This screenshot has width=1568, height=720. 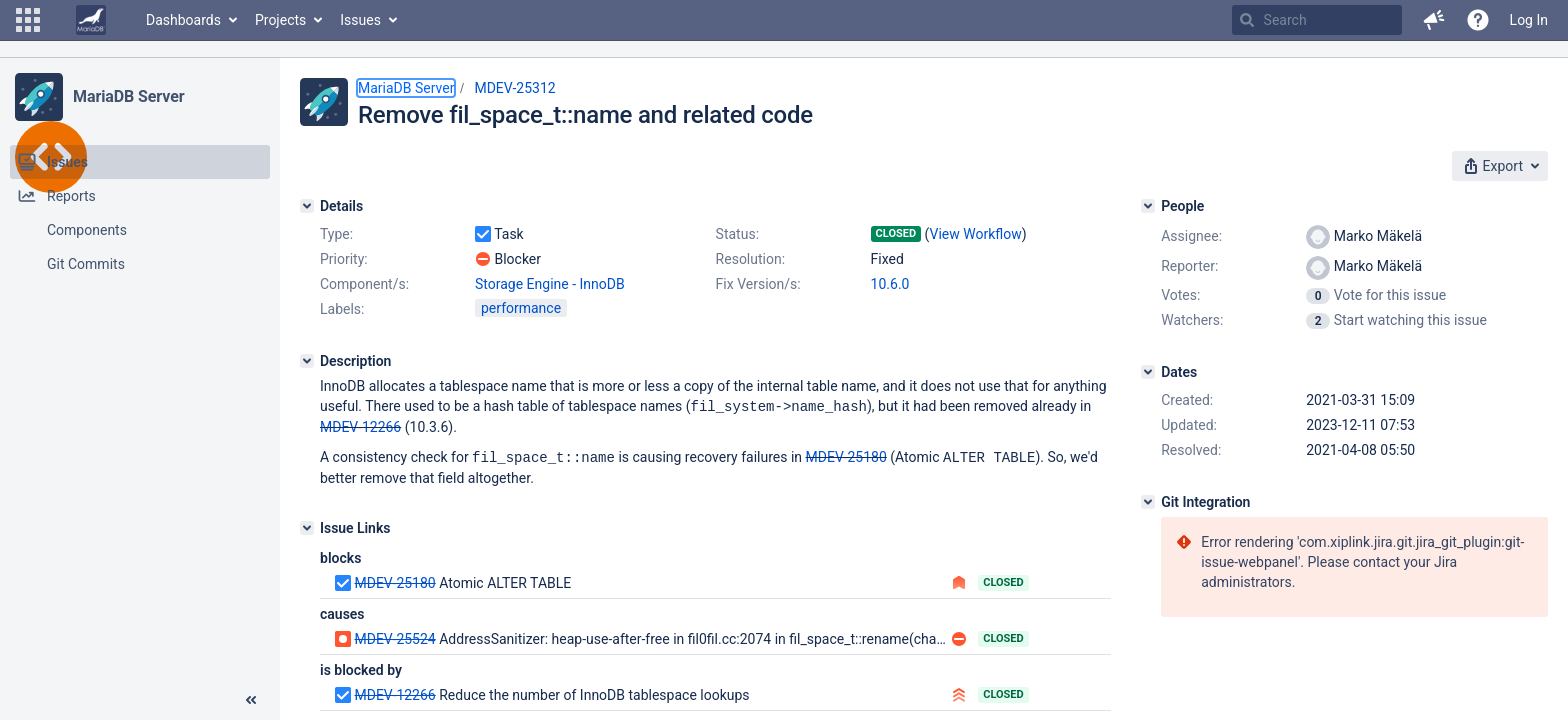 What do you see at coordinates (514, 88) in the screenshot?
I see `MDEV-25312` at bounding box center [514, 88].